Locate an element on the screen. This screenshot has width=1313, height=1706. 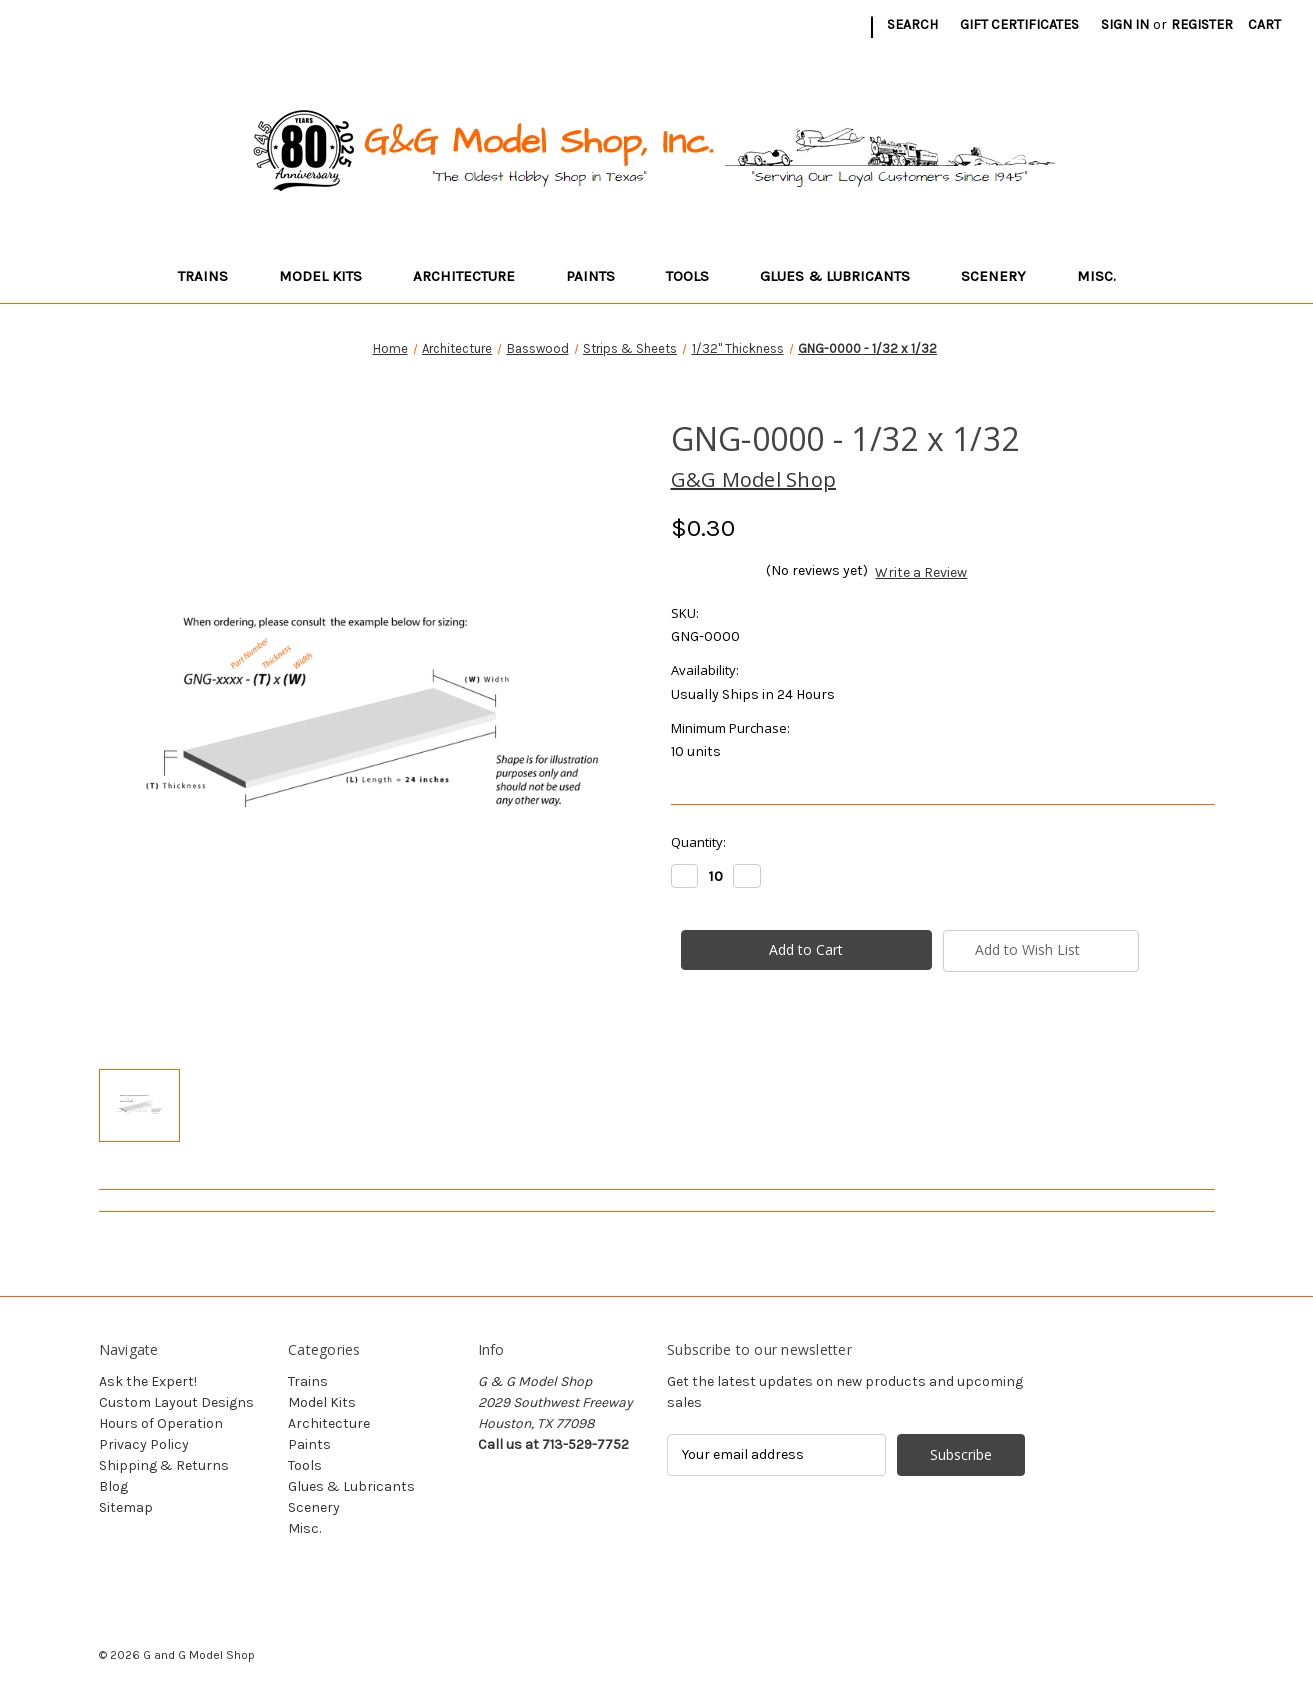
Privacy Policy is located at coordinates (144, 1444).